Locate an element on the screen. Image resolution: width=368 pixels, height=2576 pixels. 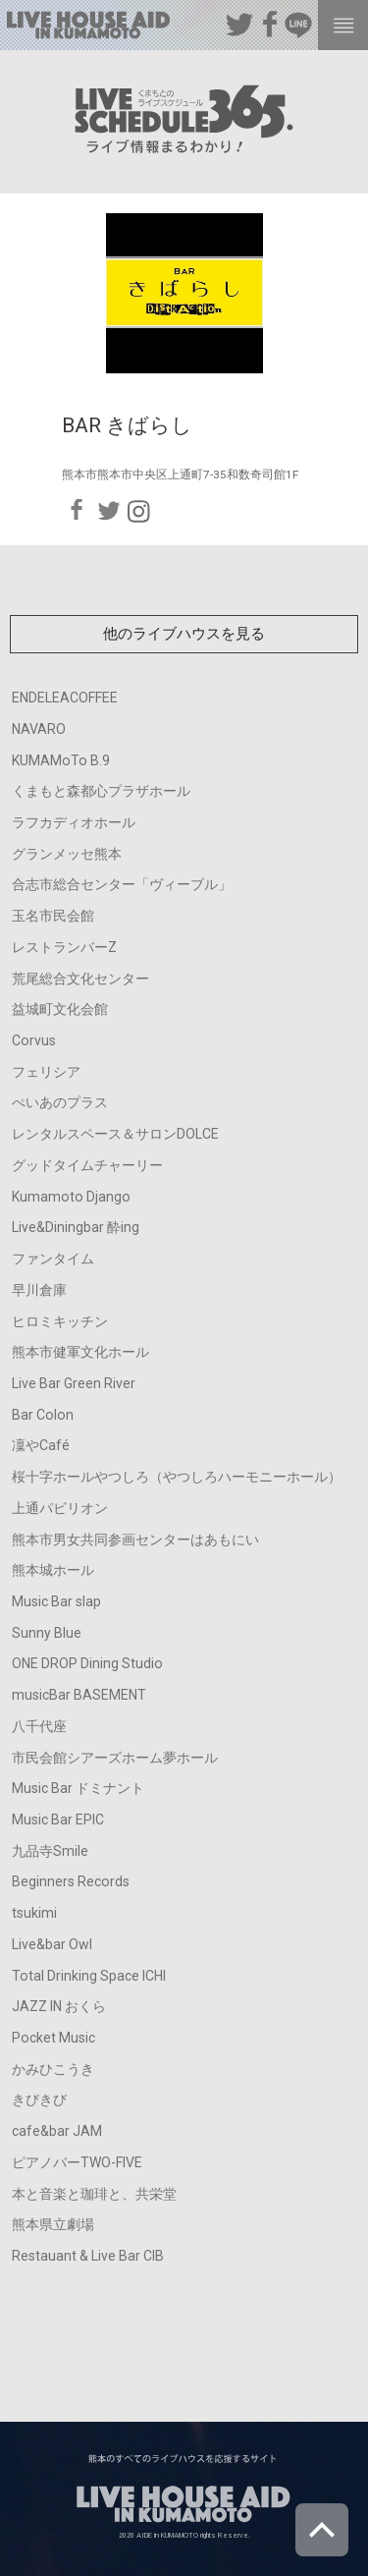
フェリシア is located at coordinates (46, 1072).